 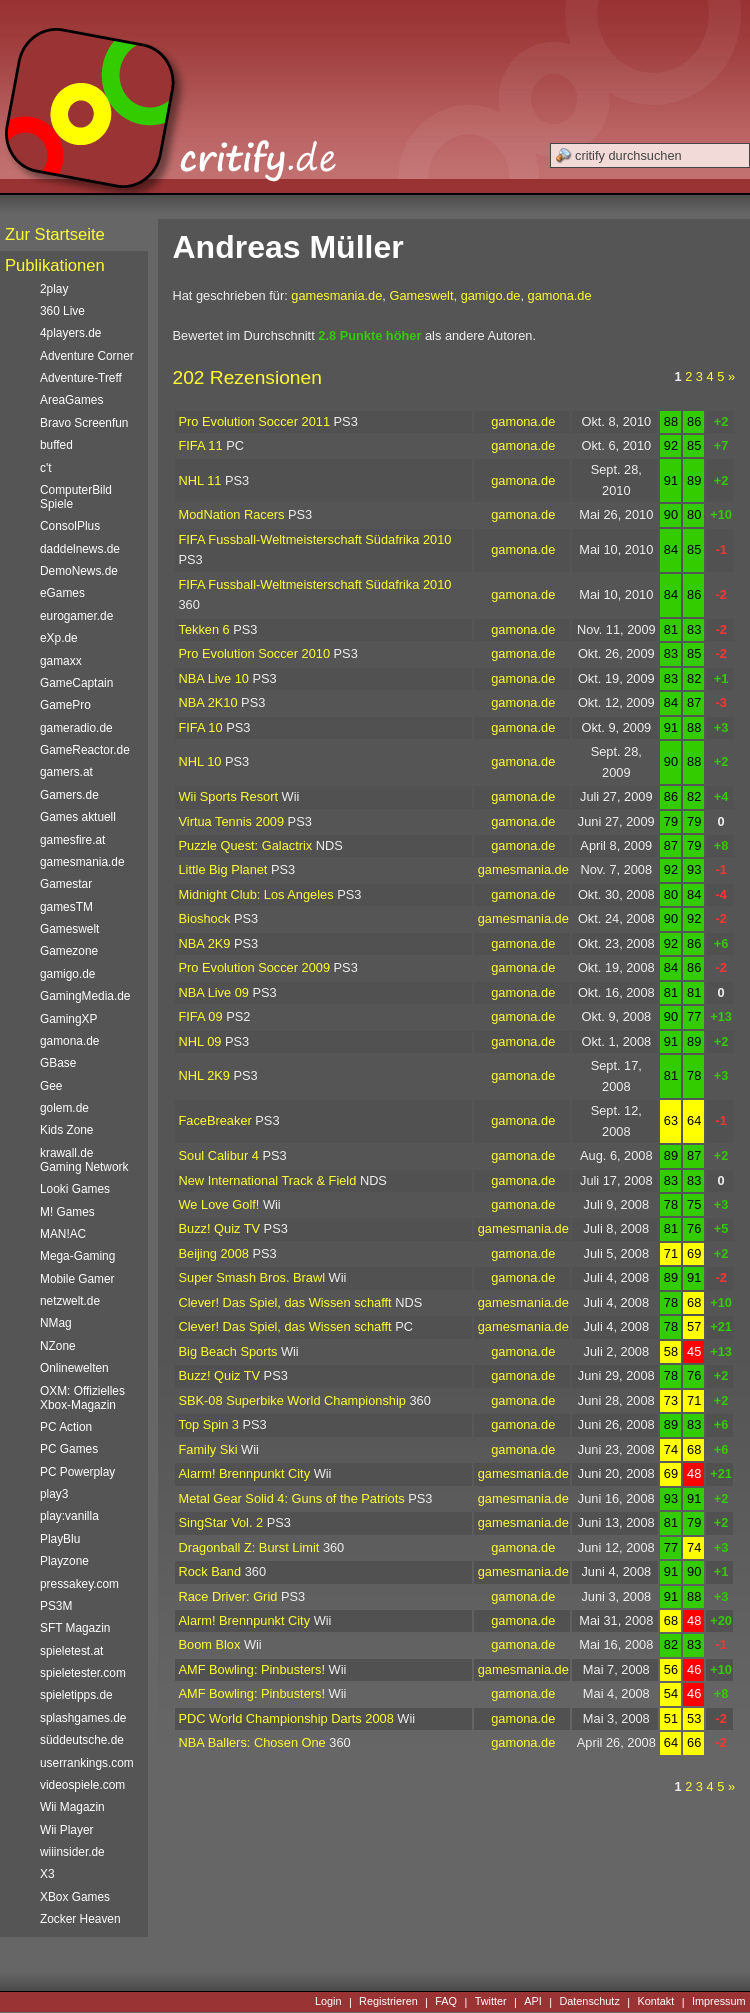 I want to click on PC Games, so click(x=69, y=1449).